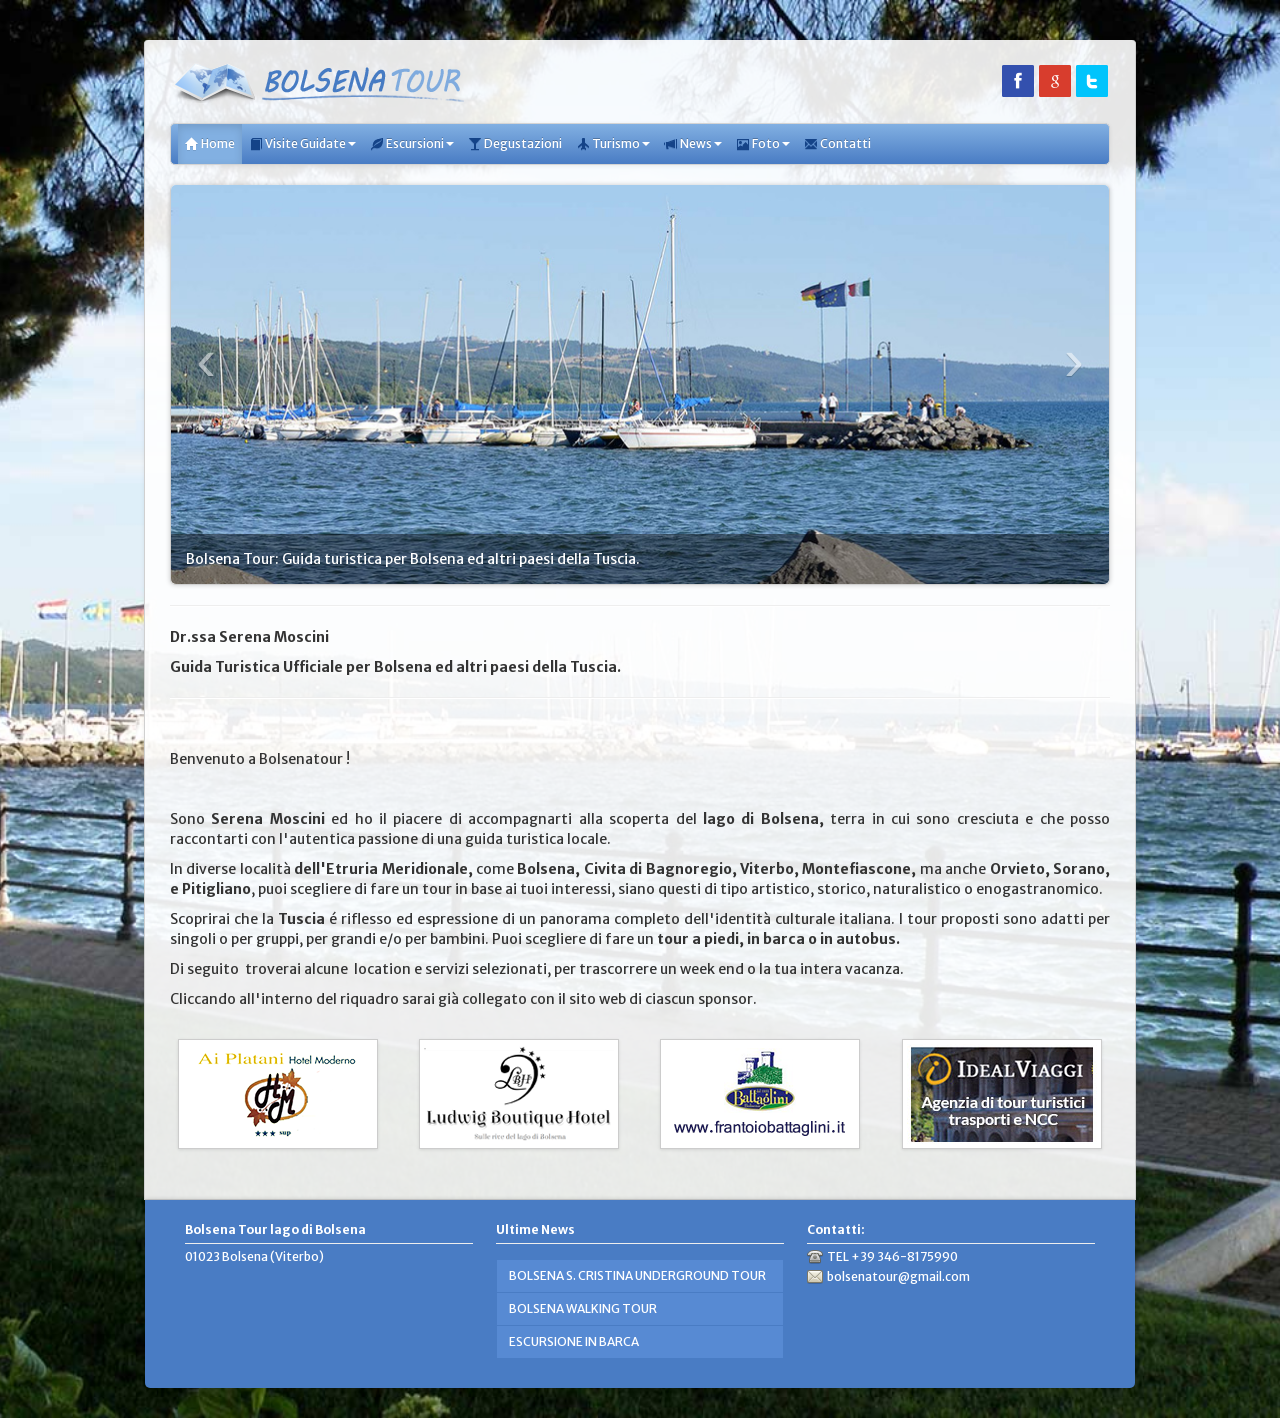 The height and width of the screenshot is (1418, 1280). I want to click on Degustazioni, so click(515, 143).